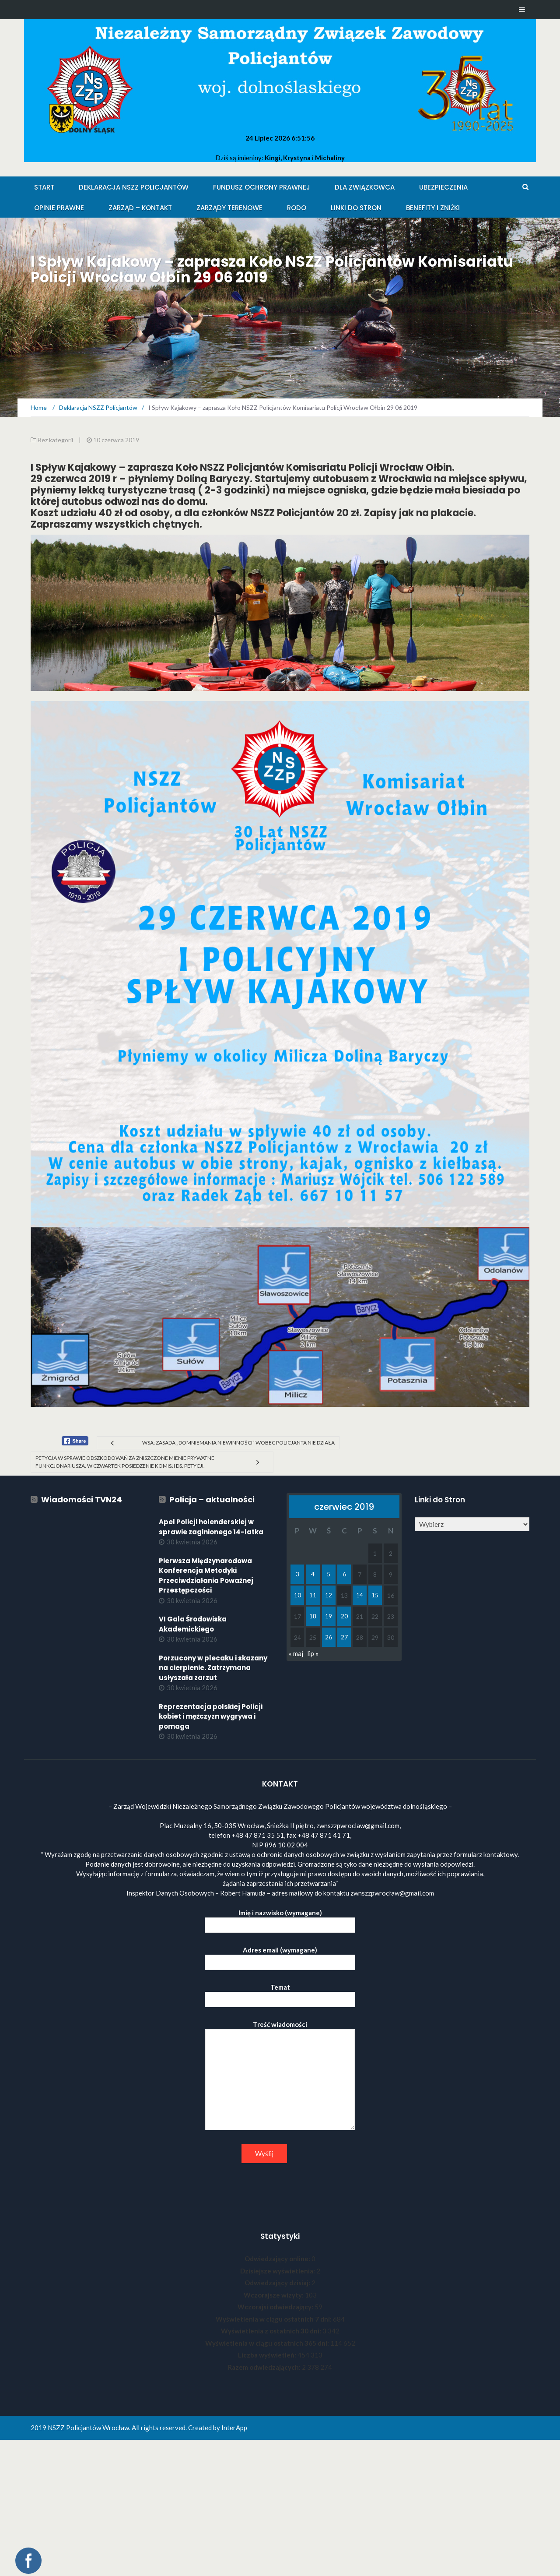  Describe the element at coordinates (55, 440) in the screenshot. I see `Bez kategorii` at that location.